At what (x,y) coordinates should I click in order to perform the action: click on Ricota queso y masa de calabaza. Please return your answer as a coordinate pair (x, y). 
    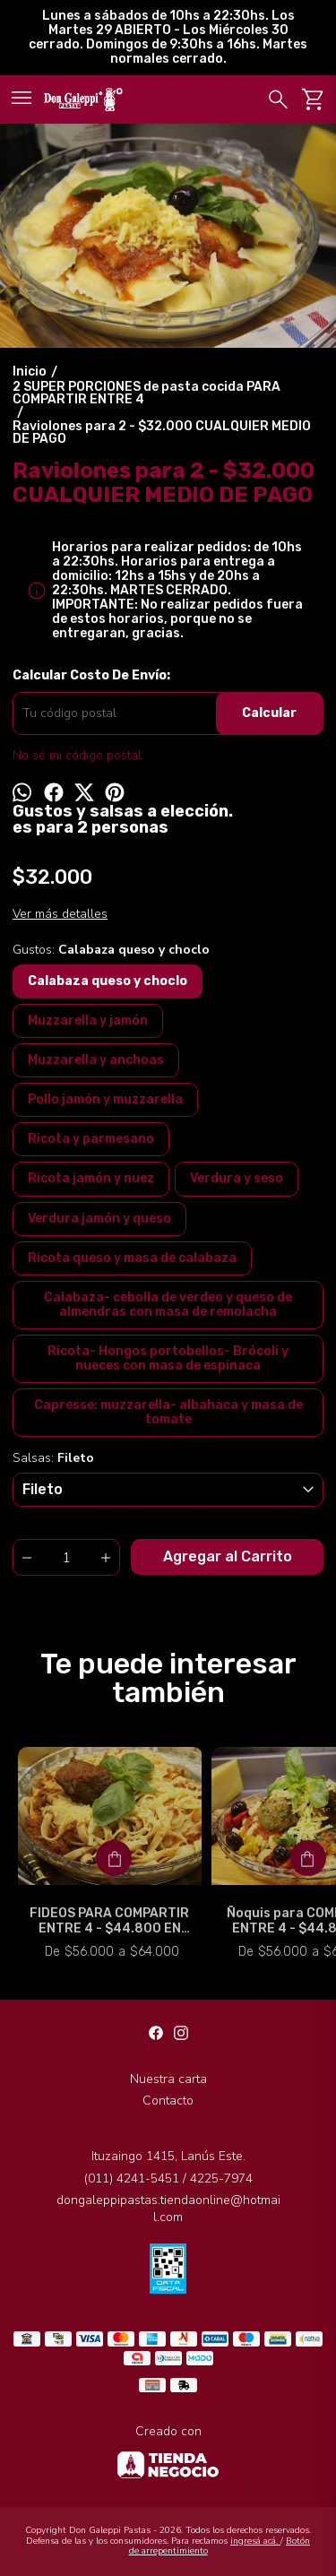
    Looking at the image, I should click on (132, 1258).